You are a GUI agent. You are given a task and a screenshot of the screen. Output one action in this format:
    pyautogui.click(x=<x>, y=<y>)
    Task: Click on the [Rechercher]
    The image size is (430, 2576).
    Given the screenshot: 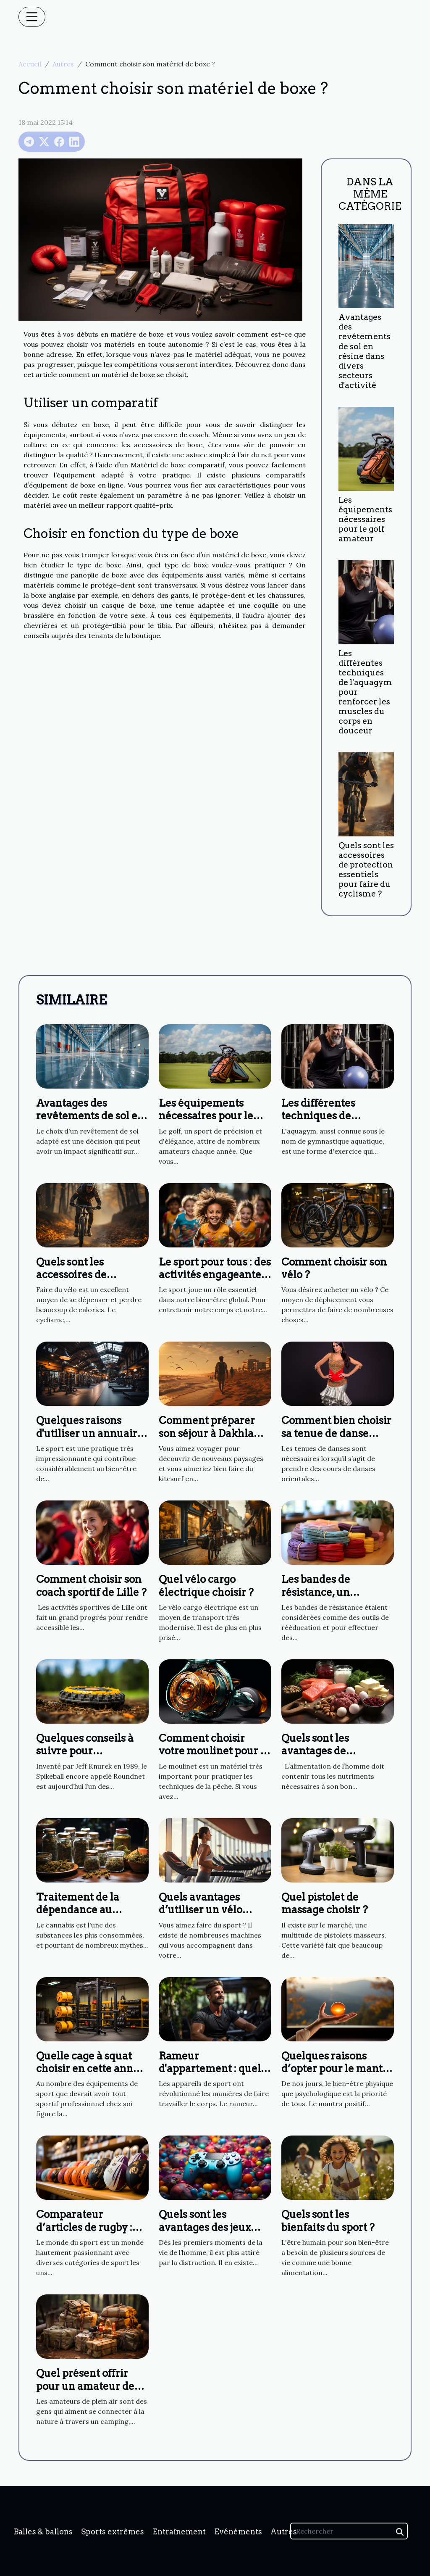 What is the action you would take?
    pyautogui.click(x=349, y=2531)
    